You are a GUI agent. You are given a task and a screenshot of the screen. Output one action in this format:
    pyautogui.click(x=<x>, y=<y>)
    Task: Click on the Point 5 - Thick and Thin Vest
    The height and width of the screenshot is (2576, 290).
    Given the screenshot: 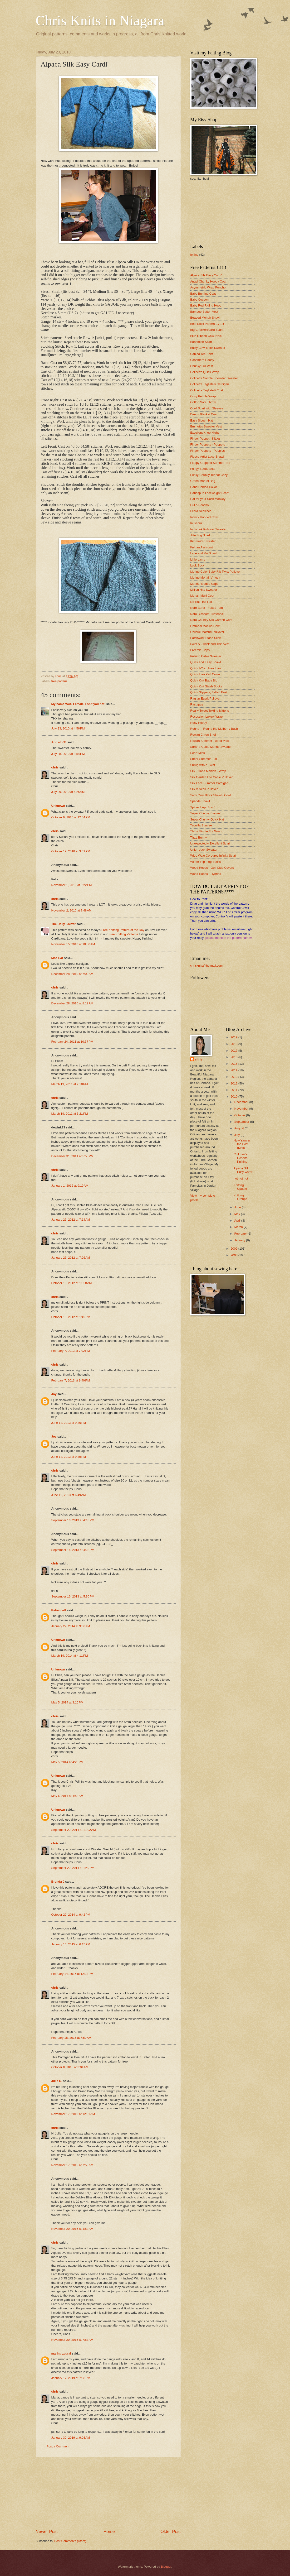 What is the action you would take?
    pyautogui.click(x=209, y=644)
    